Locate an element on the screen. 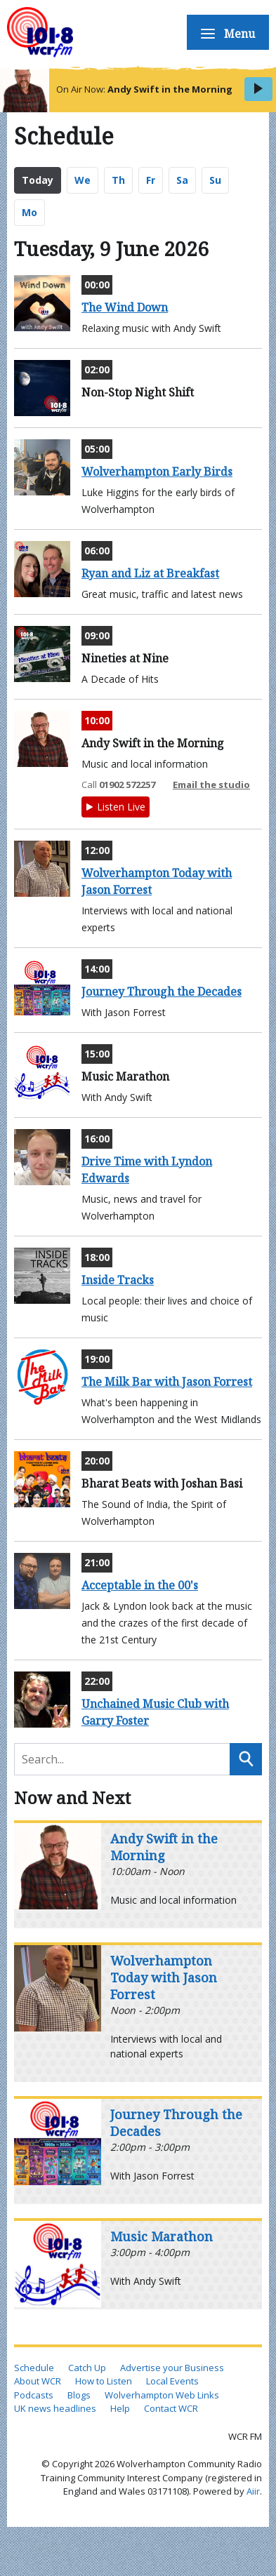 Image resolution: width=276 pixels, height=2576 pixels. Search is located at coordinates (246, 1759).